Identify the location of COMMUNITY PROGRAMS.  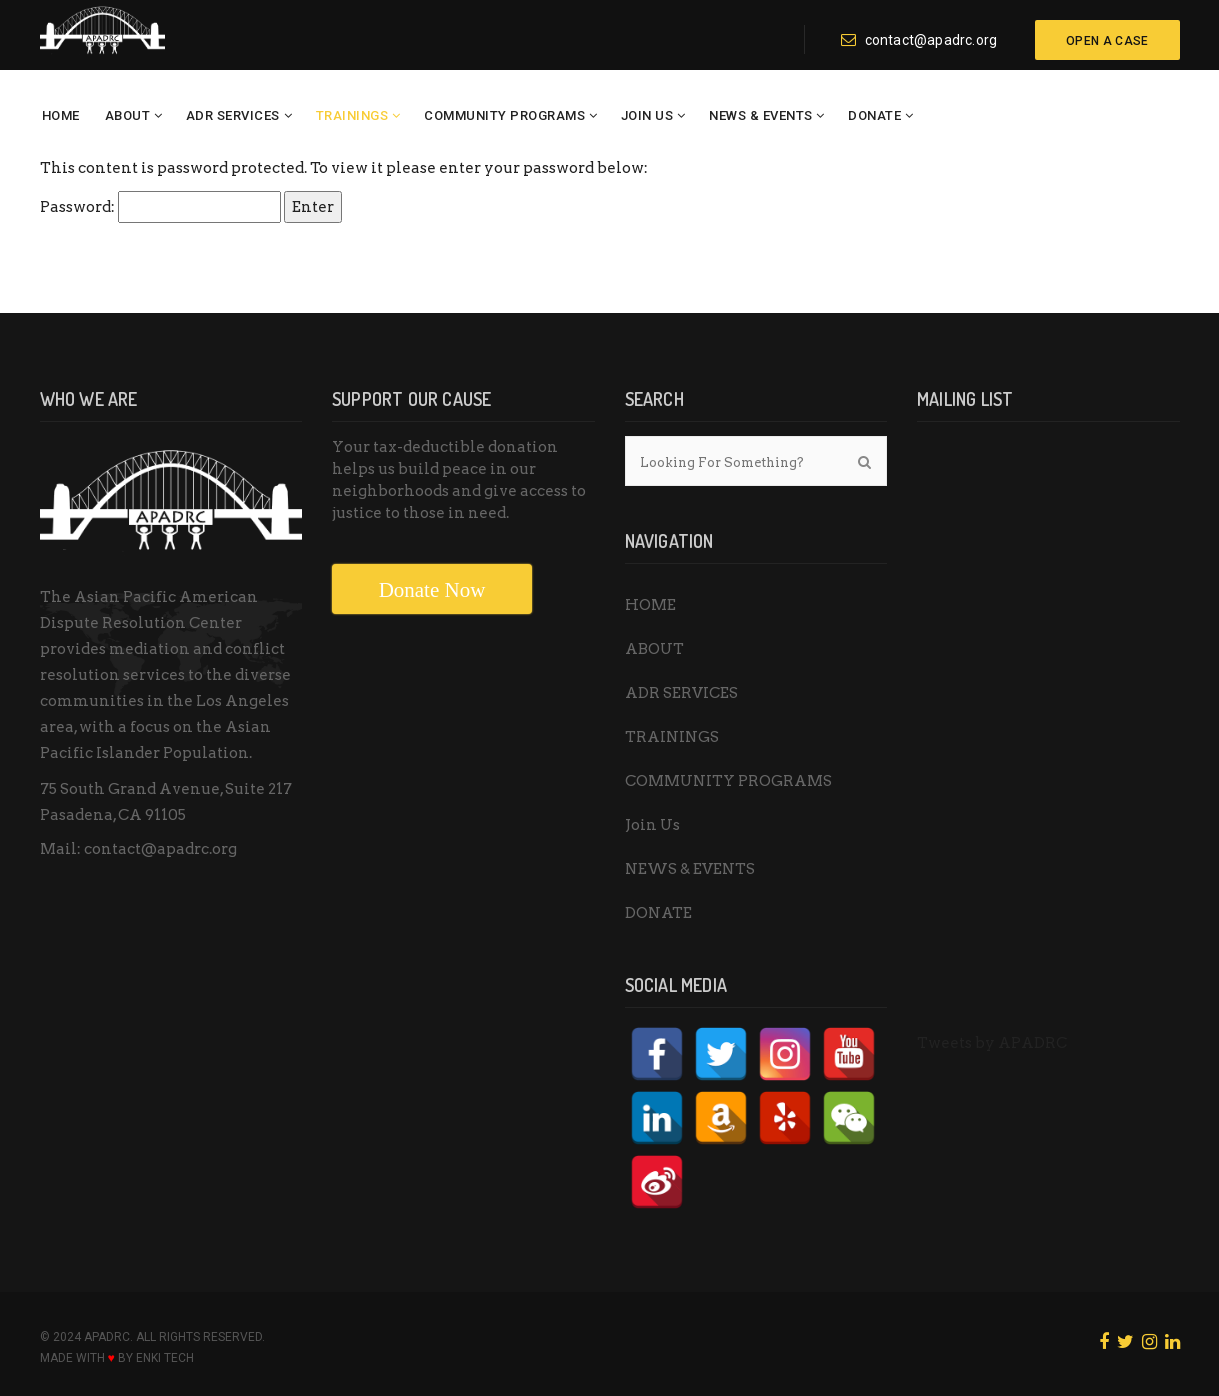
(504, 115).